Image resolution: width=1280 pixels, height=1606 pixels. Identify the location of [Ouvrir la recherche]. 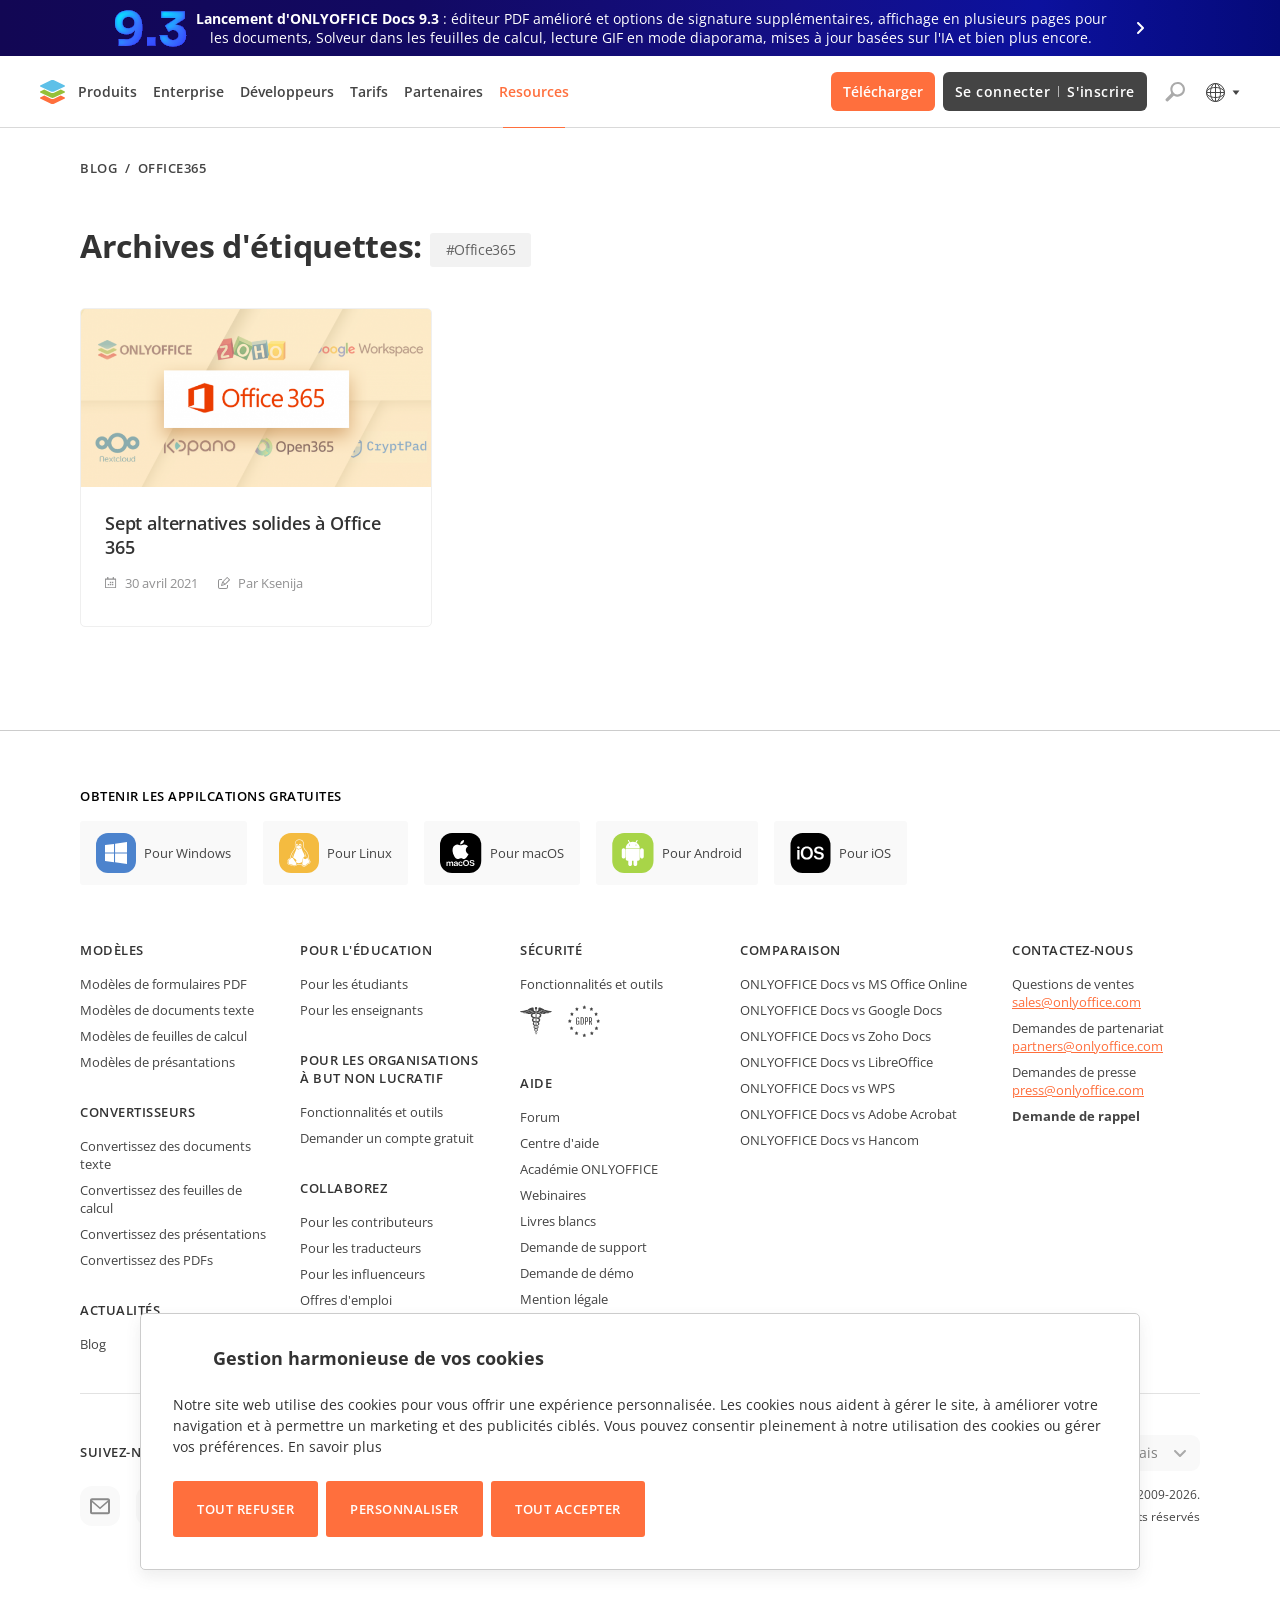
(1175, 92).